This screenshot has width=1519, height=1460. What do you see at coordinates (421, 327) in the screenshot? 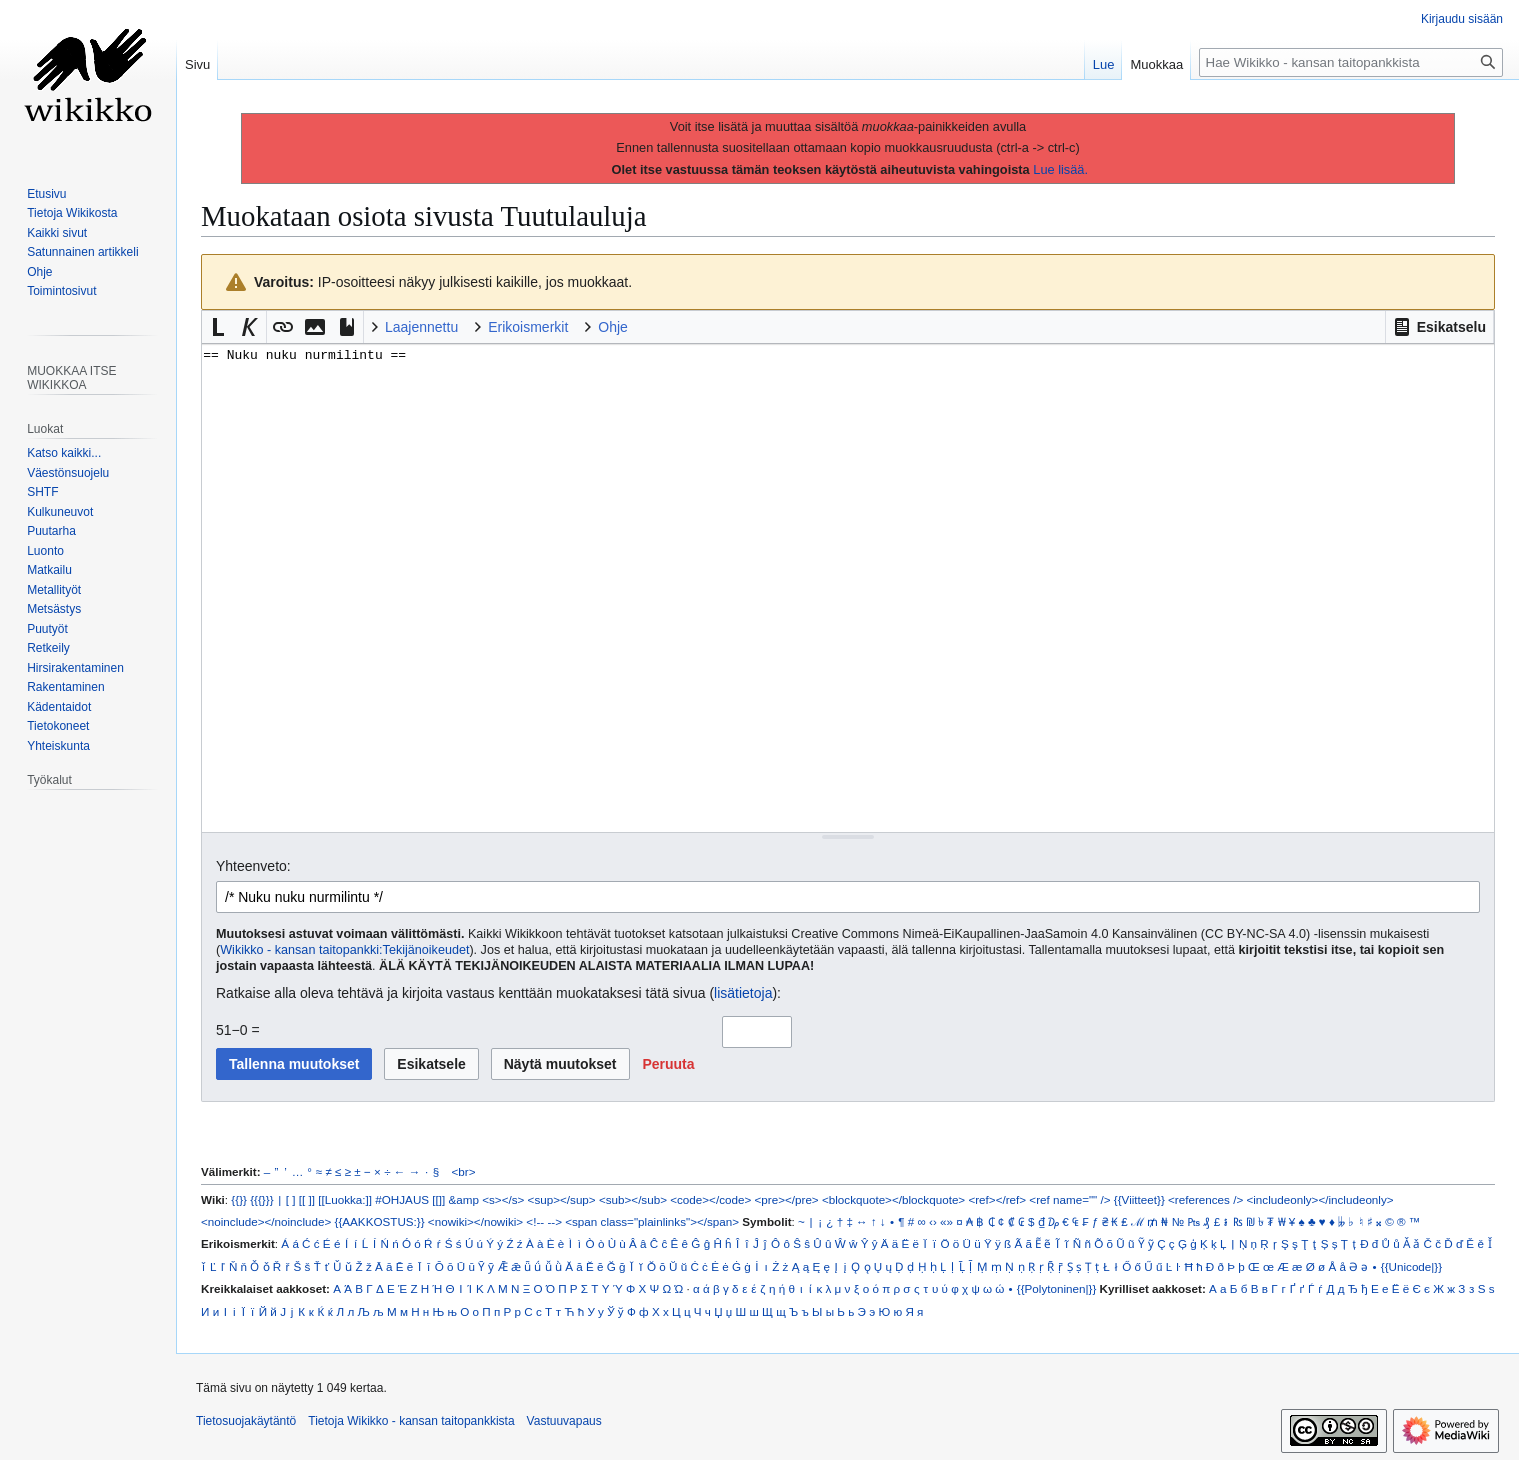
I see `Laajennettu [button]` at bounding box center [421, 327].